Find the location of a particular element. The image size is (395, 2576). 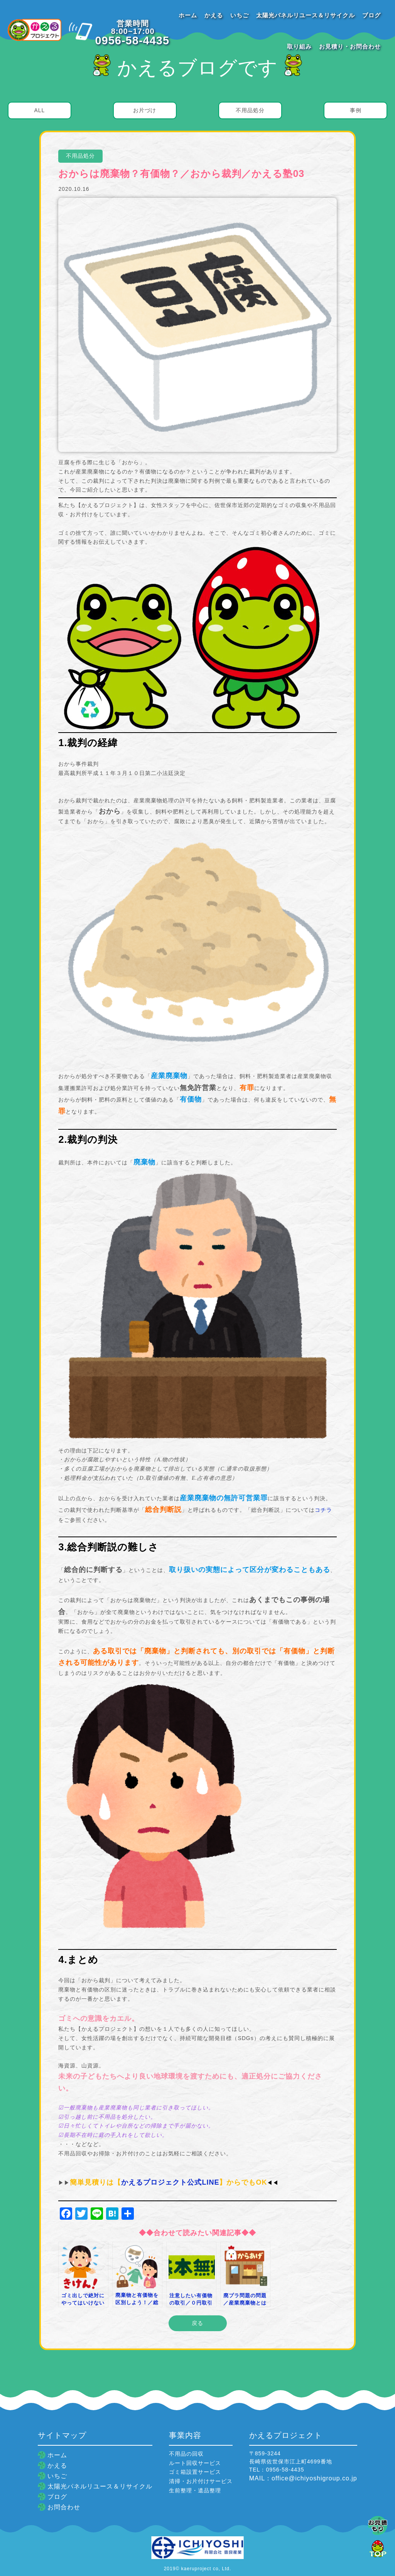

かえるプロジェクト公式LINE is located at coordinates (170, 2182).